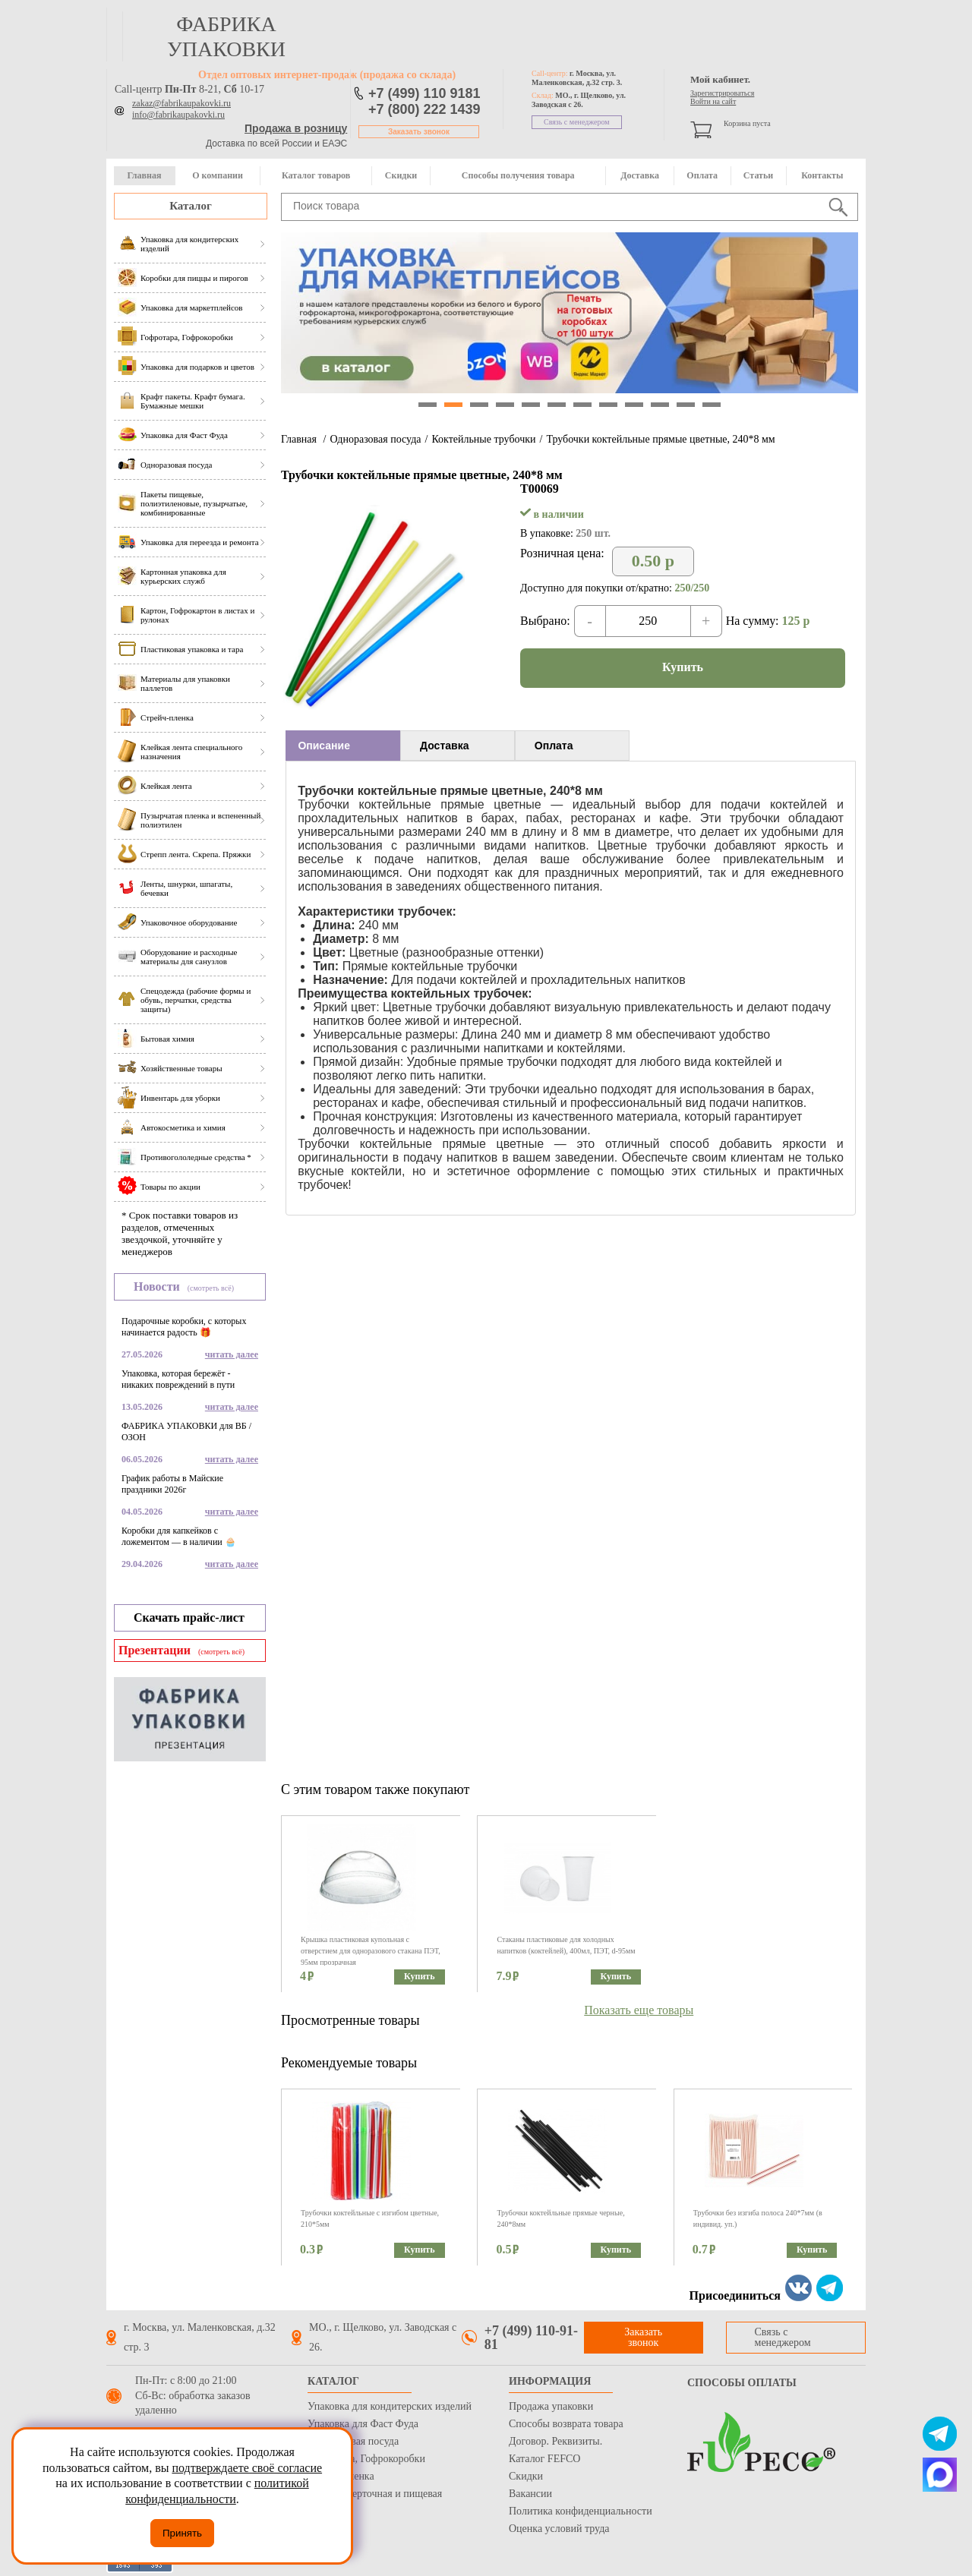 This screenshot has width=972, height=2576. Describe the element at coordinates (181, 103) in the screenshot. I see `zakaz@fabrikaupakovki.ru` at that location.